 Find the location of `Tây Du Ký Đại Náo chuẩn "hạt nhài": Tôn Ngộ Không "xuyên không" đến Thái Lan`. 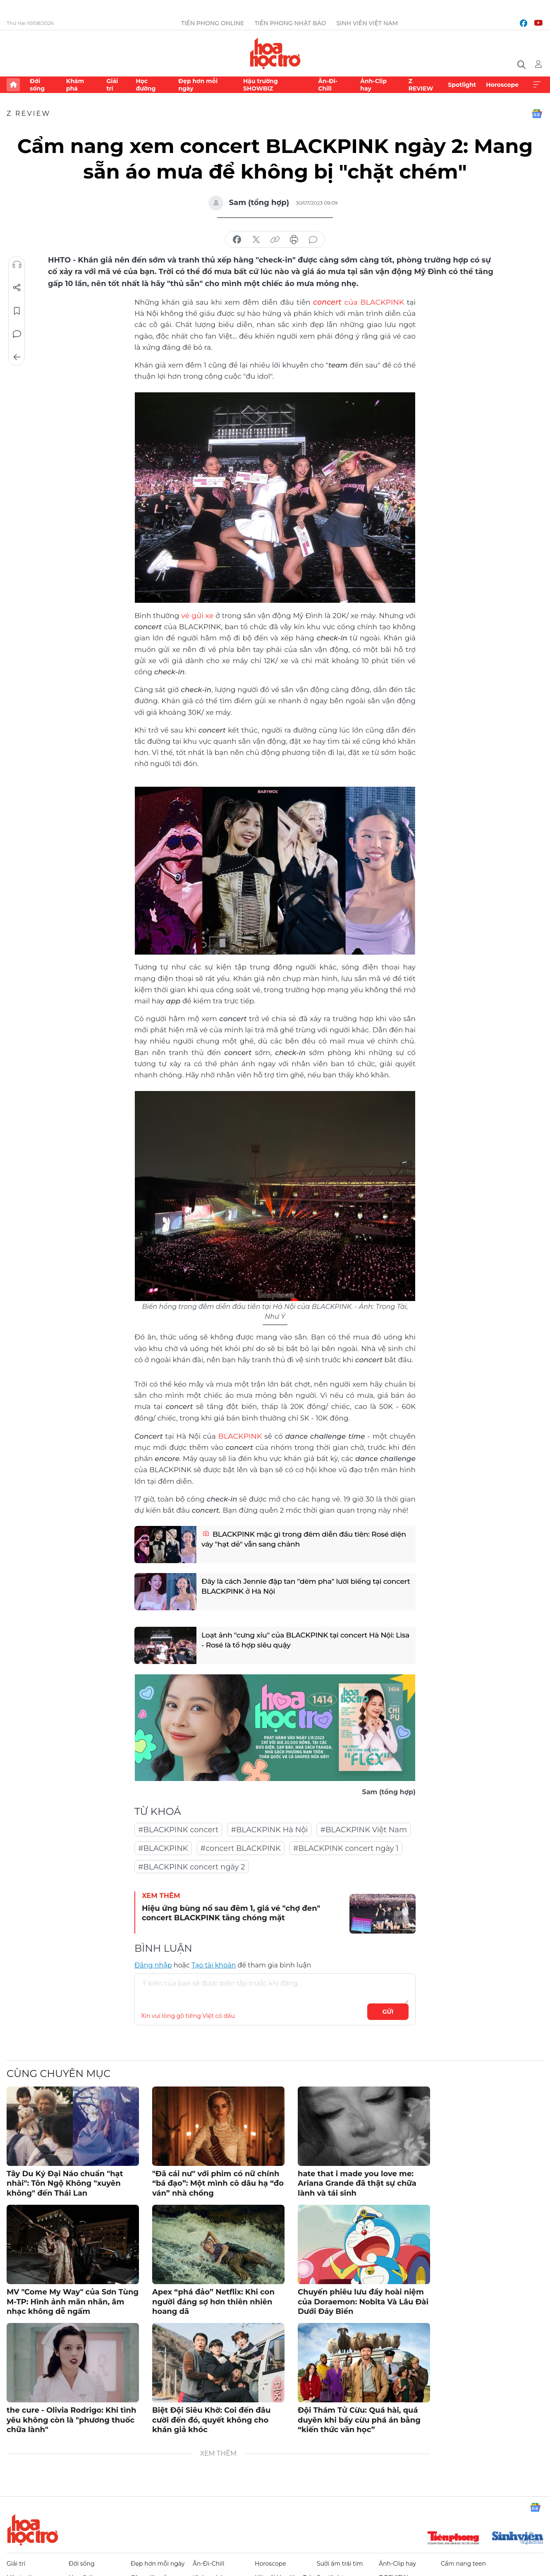

Tây Du Ký Đại Náo chuẩn "hạt nhài": Tôn Ngộ Không "xuyên không" đến Thái Lan is located at coordinates (65, 2182).